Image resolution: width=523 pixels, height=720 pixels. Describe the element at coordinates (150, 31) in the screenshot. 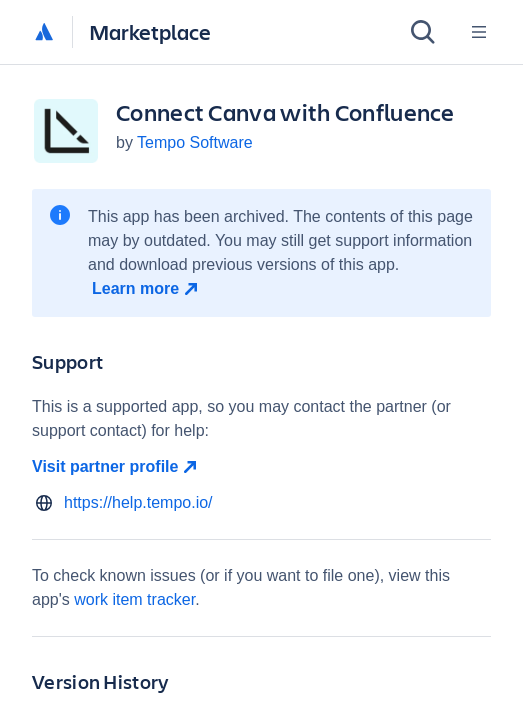

I see `Marketplace [Atlassian Marketplace home]` at that location.